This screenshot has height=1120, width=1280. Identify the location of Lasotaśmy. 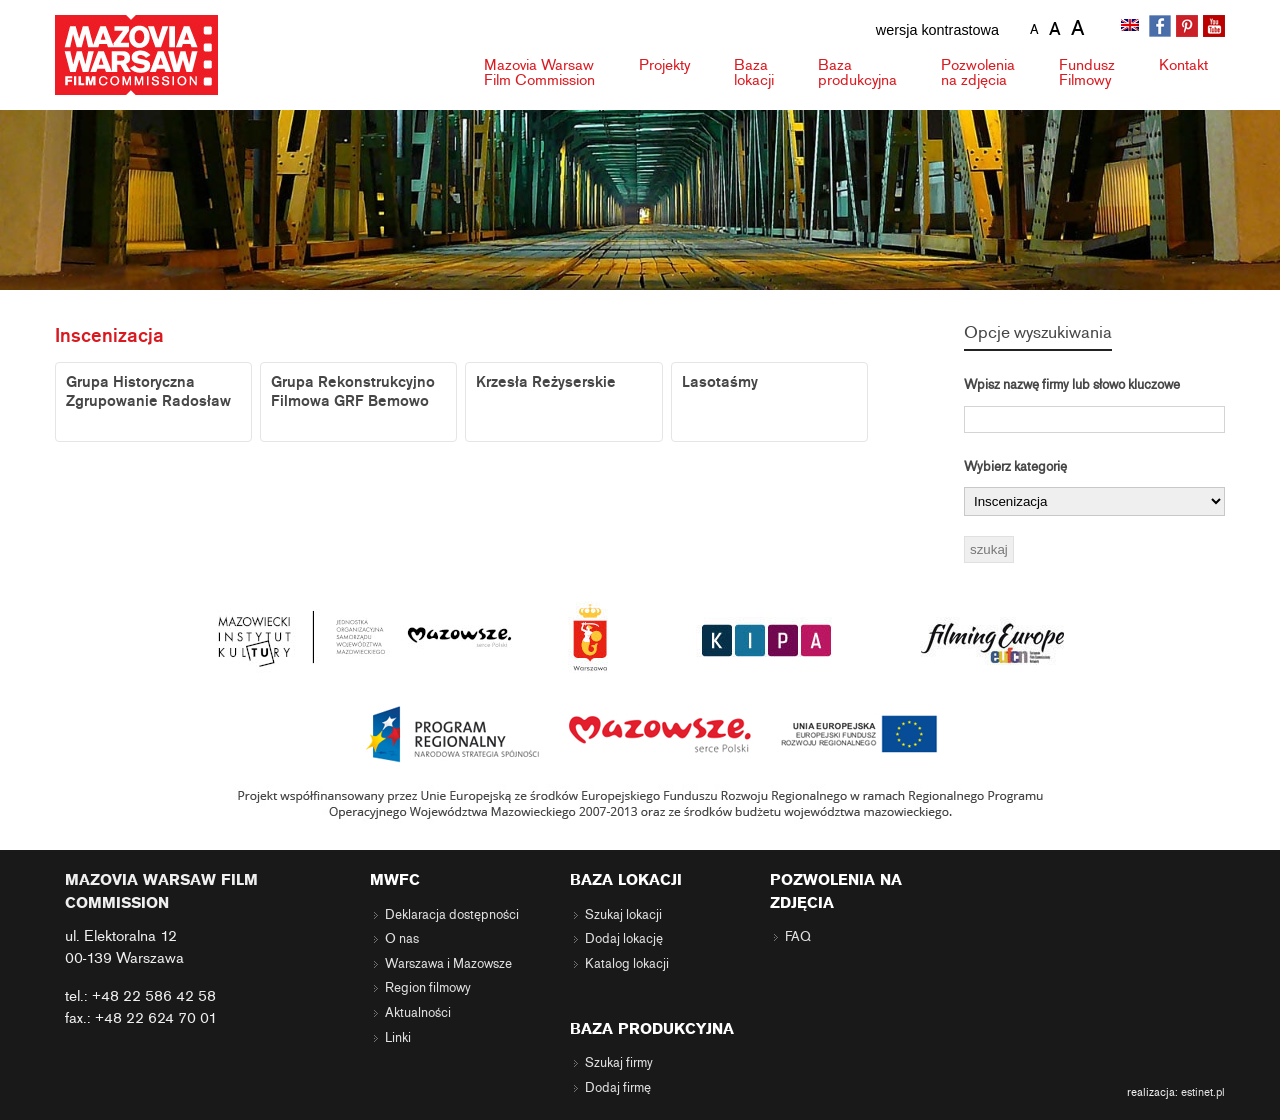
(720, 382).